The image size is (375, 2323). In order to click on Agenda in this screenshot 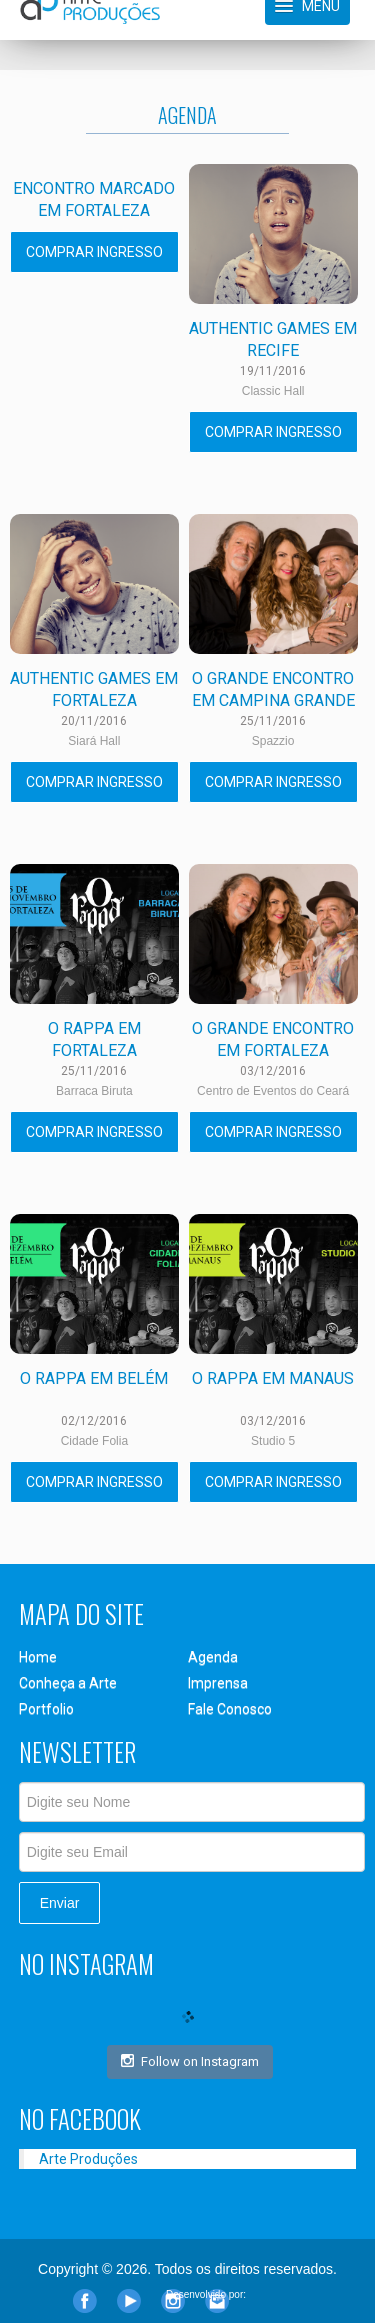, I will do `click(213, 1657)`.